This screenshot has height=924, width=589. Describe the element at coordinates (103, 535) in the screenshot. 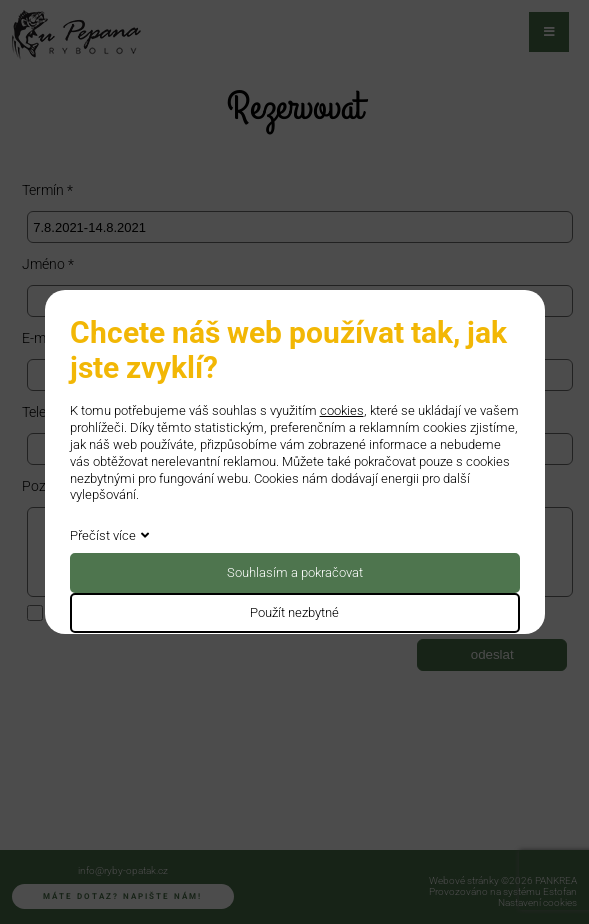

I see `Přečíst více` at that location.